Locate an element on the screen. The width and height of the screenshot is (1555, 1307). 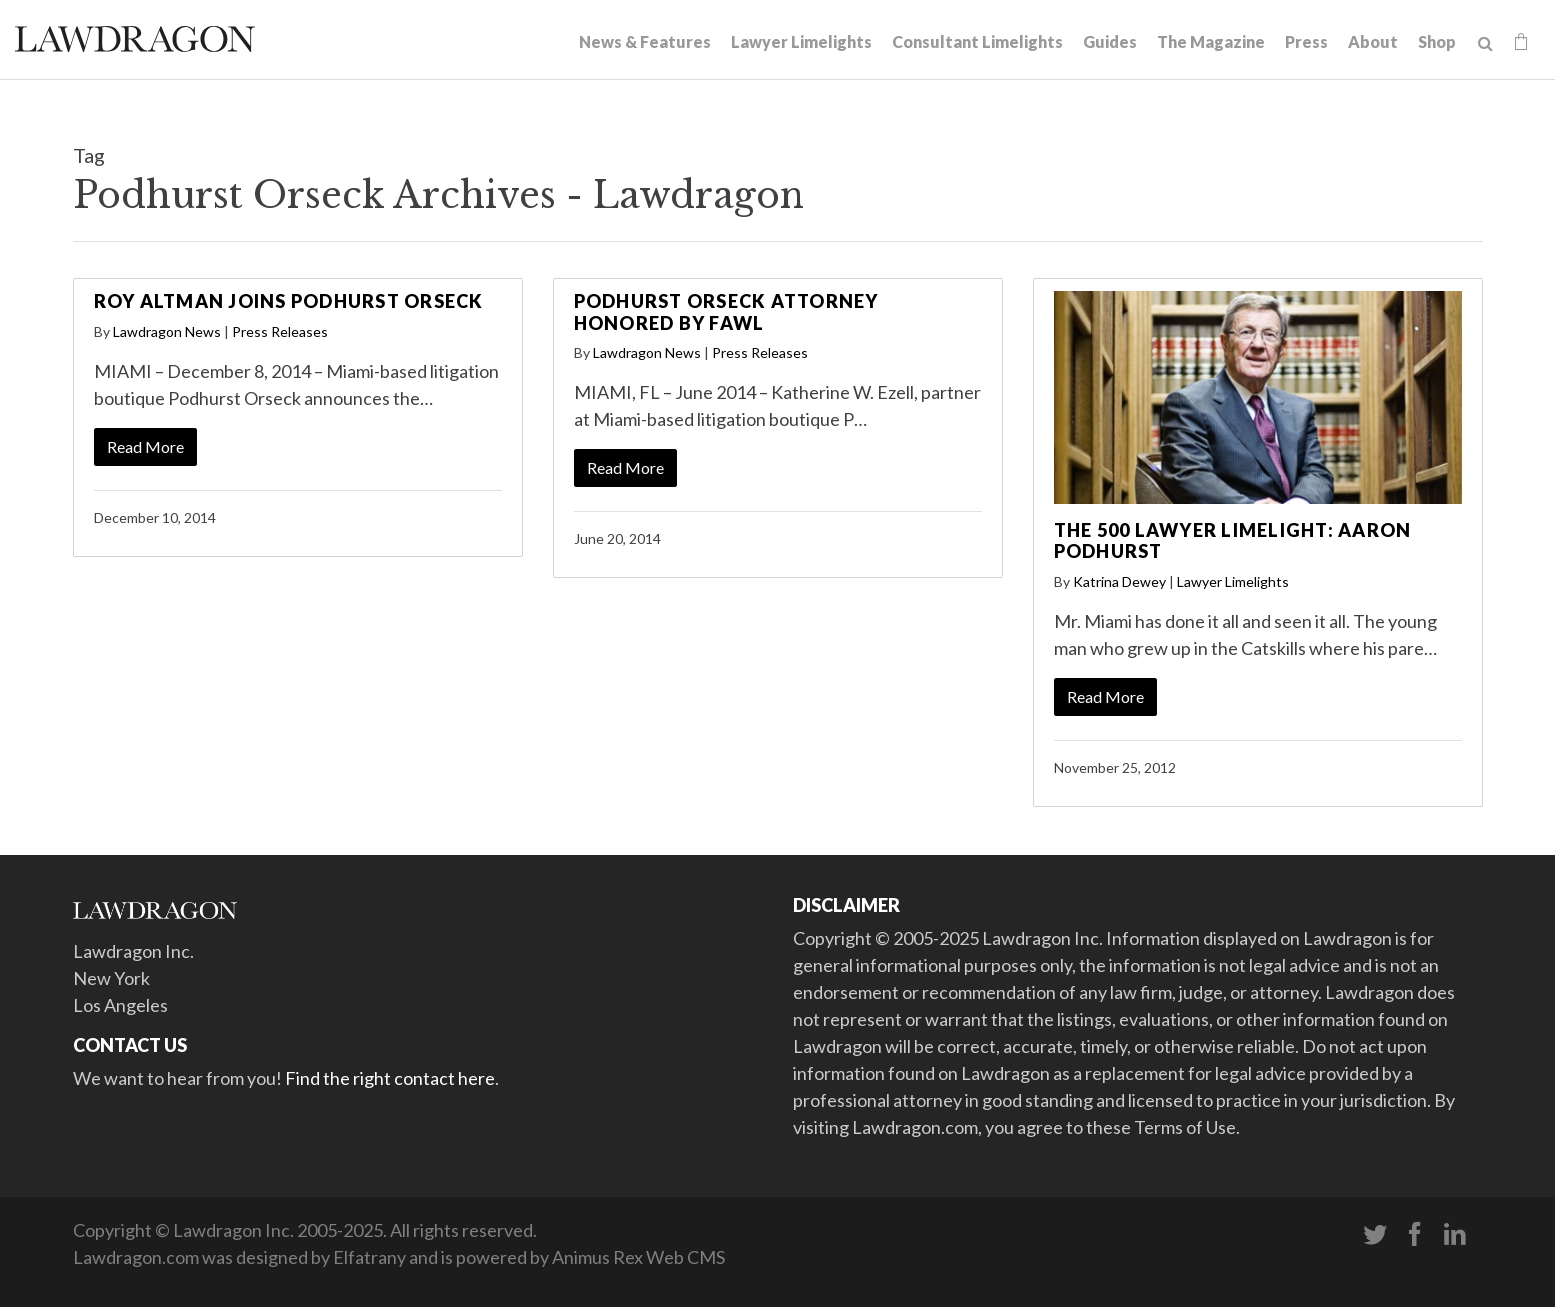
Katrina Dewey is located at coordinates (1119, 581).